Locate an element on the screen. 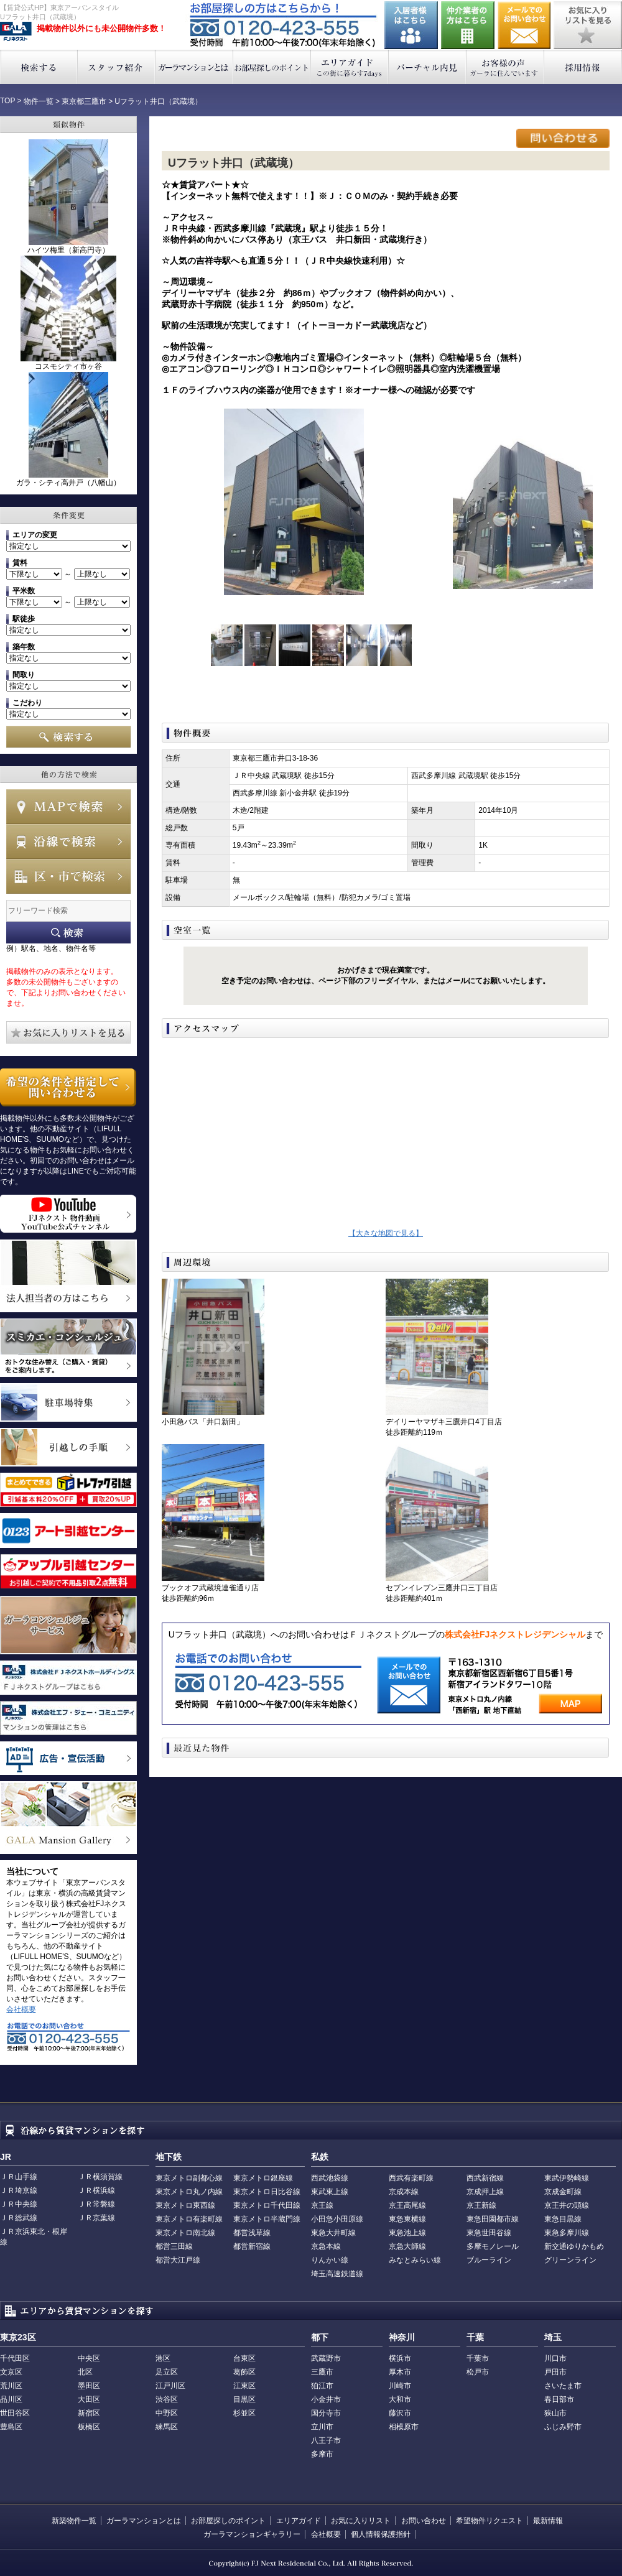  千代田区 is located at coordinates (15, 2358).